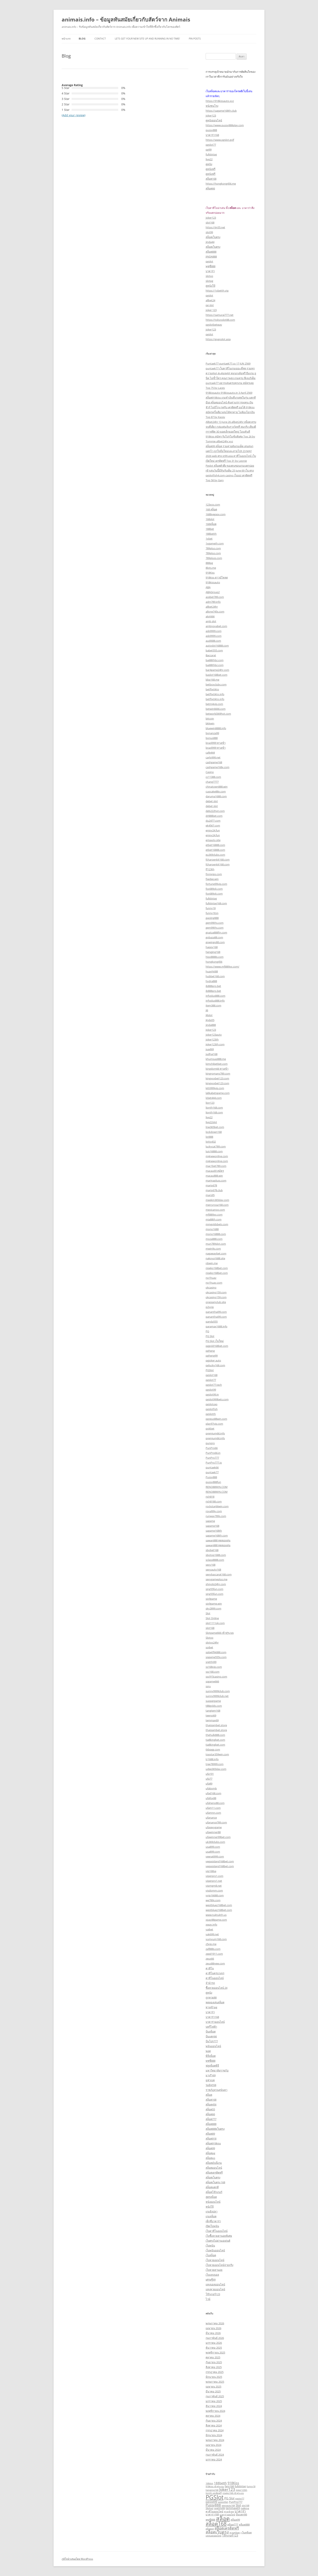 This screenshot has width=318, height=2576. What do you see at coordinates (210, 1195) in the screenshot?
I see `mars95` at bounding box center [210, 1195].